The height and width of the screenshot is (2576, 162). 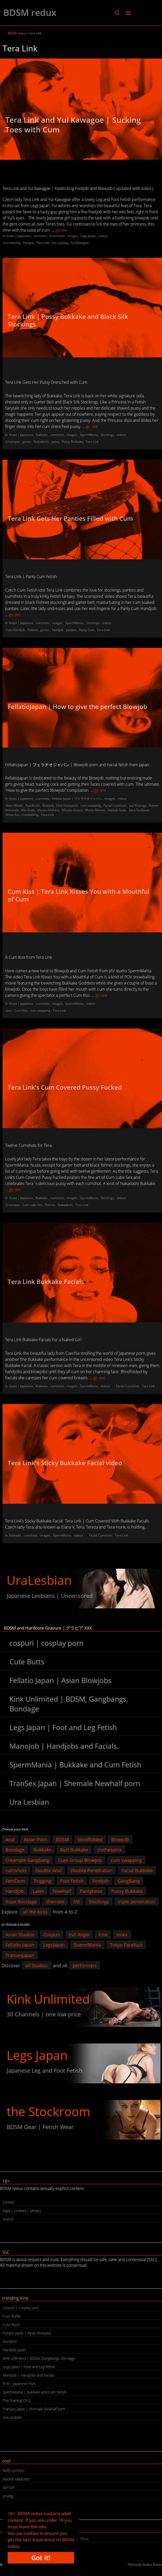 What do you see at coordinates (40, 236) in the screenshot?
I see `cumshots` at bounding box center [40, 236].